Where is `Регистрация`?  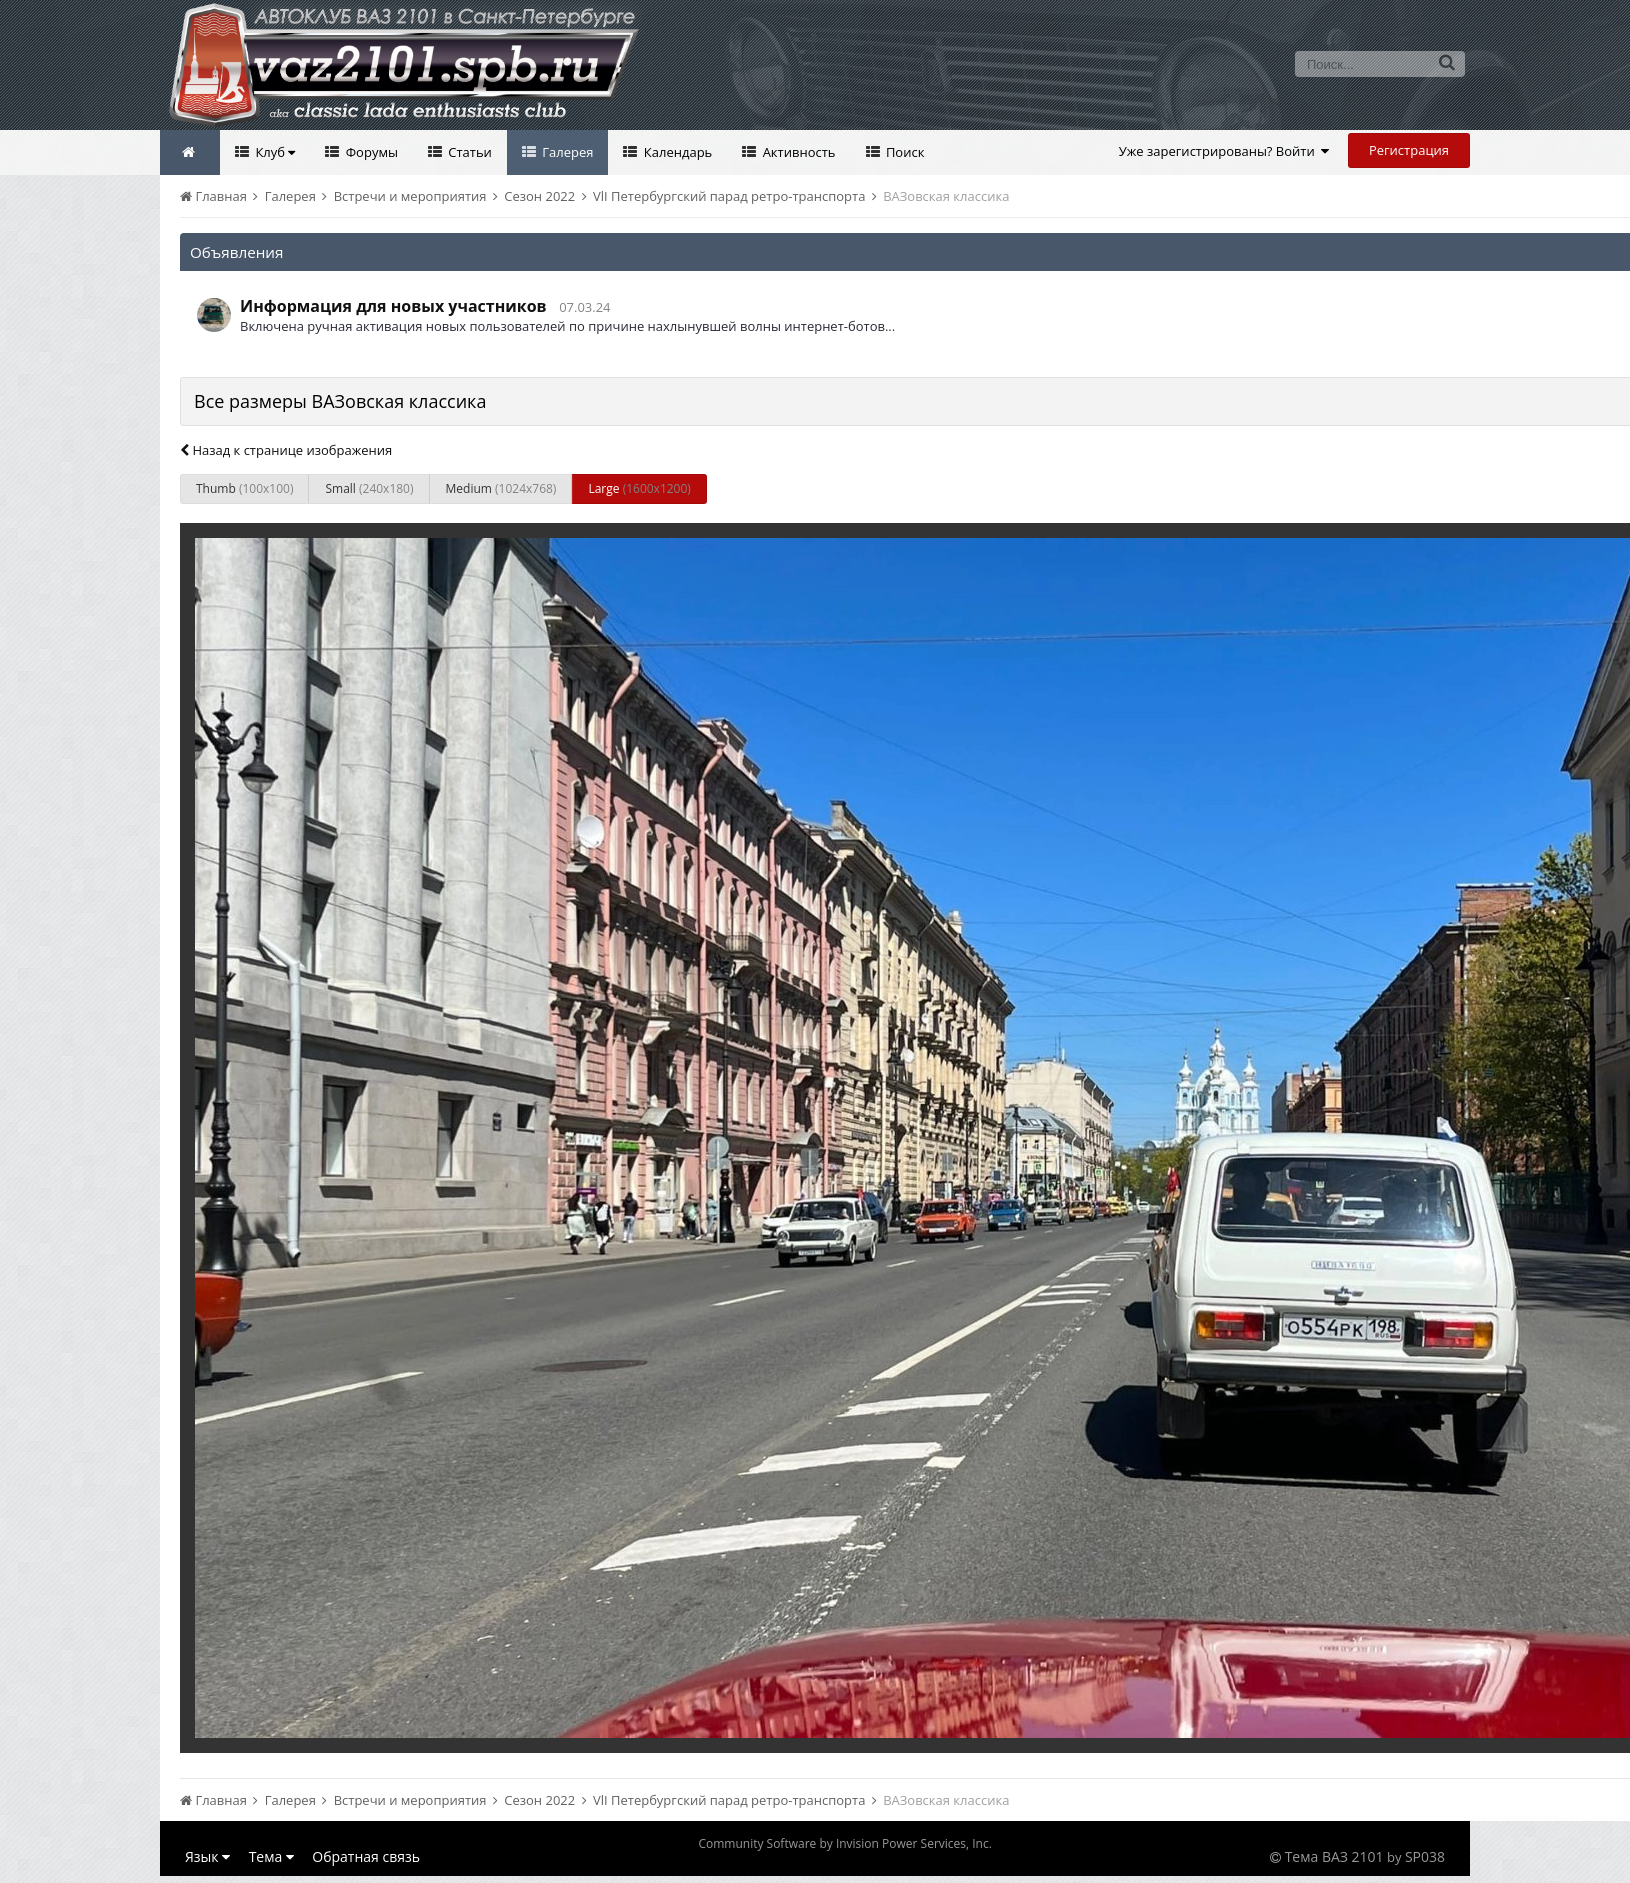 Регистрация is located at coordinates (1409, 150).